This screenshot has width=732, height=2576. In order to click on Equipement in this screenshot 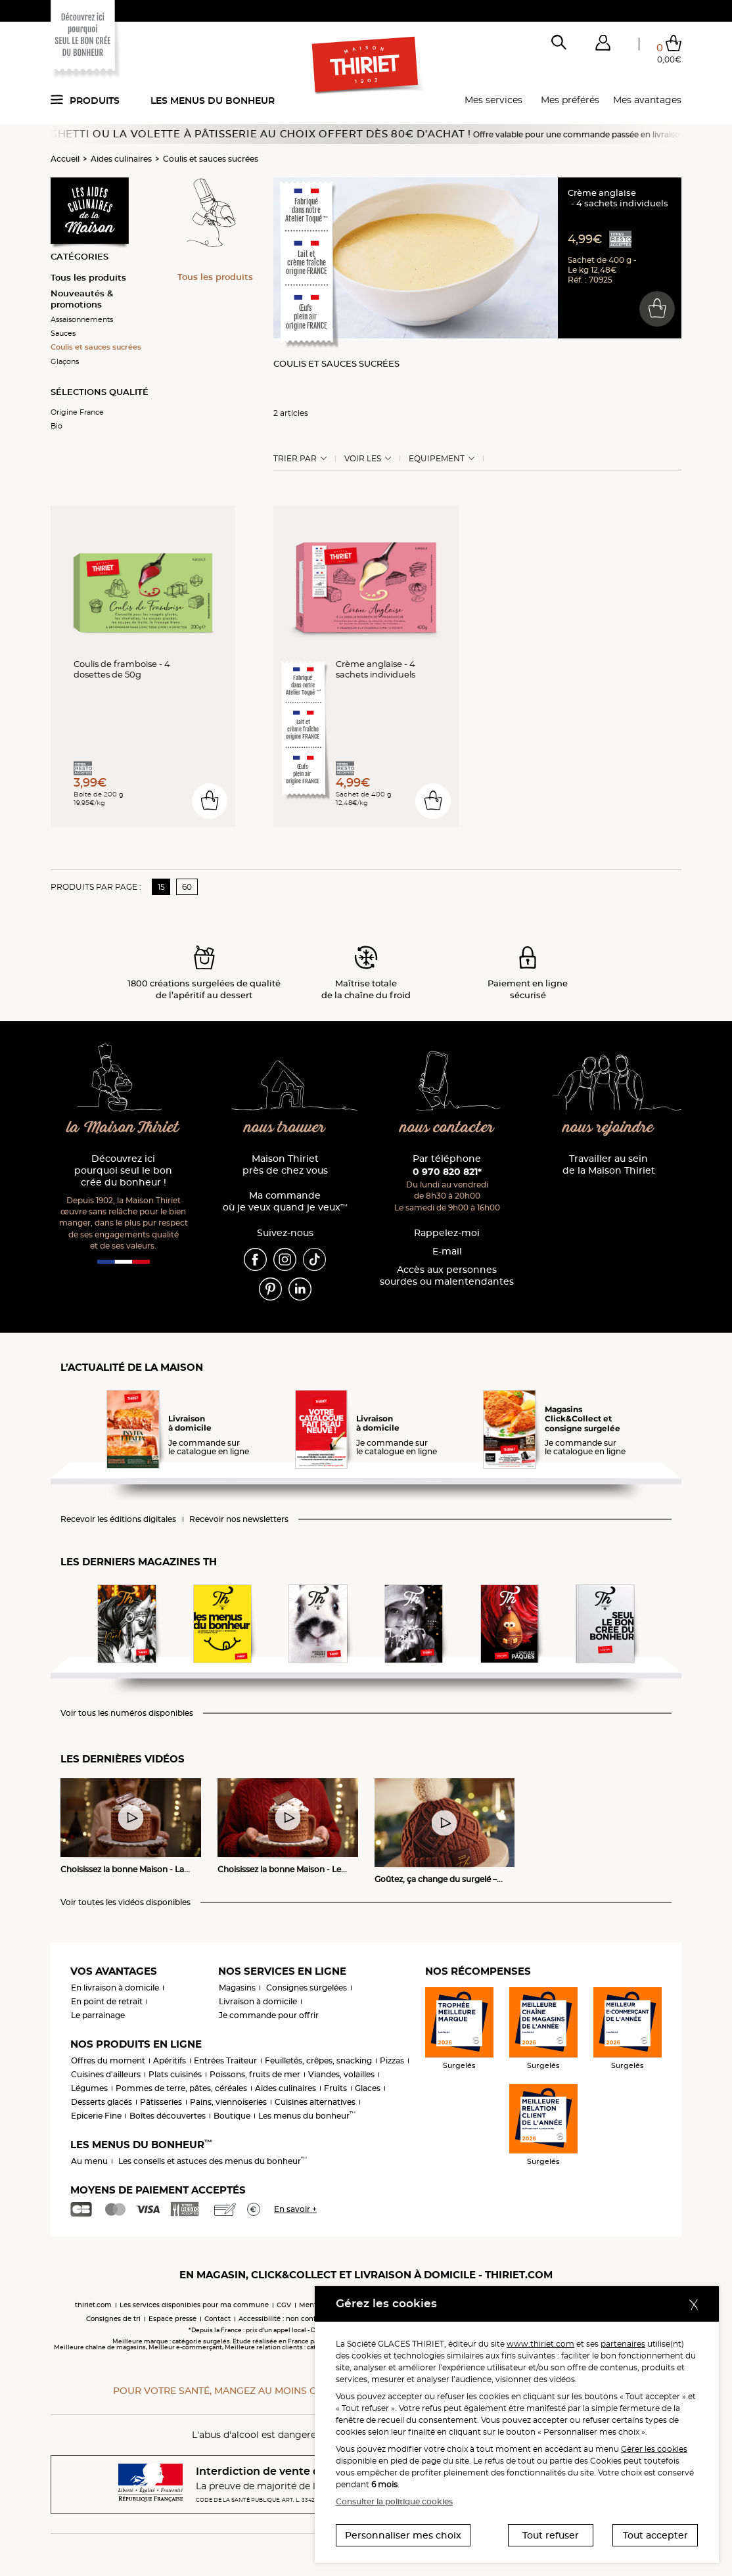, I will do `click(437, 458)`.